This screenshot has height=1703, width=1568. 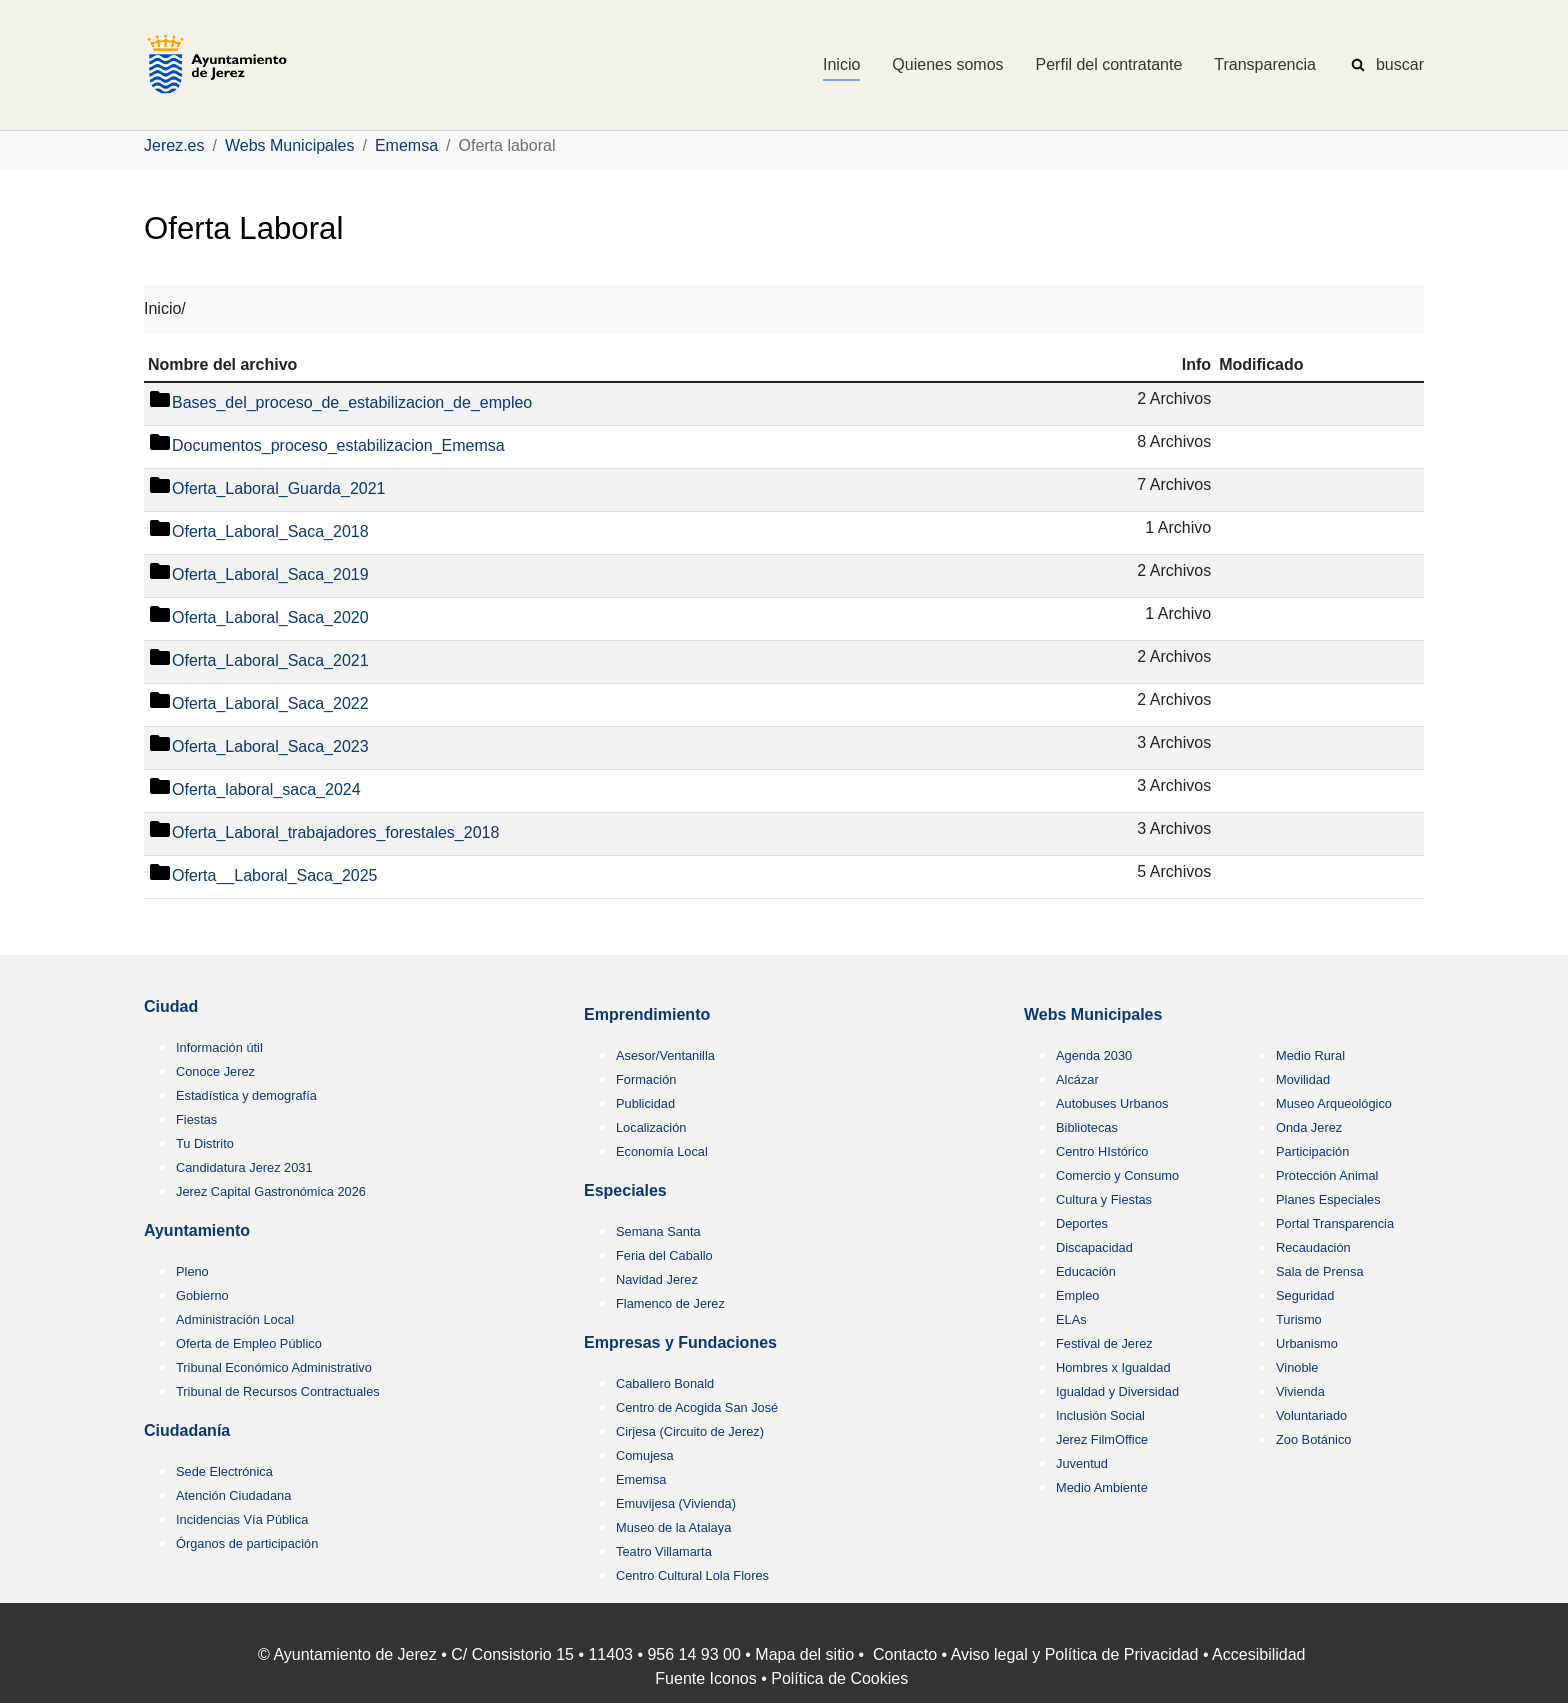 I want to click on Museo Arqueológico, so click(x=1334, y=1103).